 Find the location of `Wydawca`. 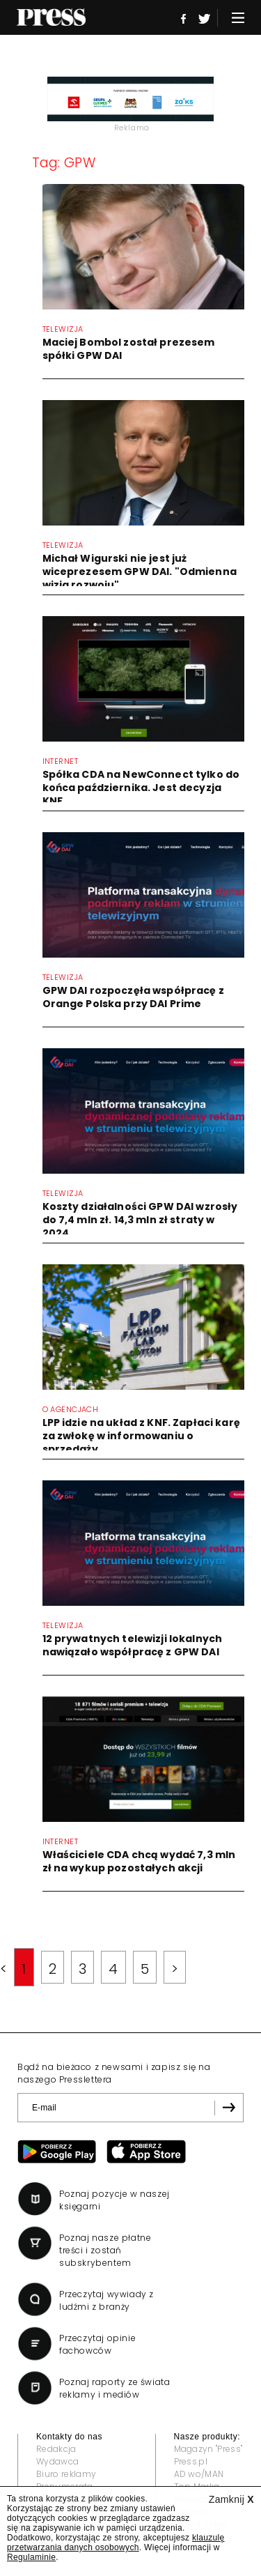

Wydawca is located at coordinates (57, 2461).